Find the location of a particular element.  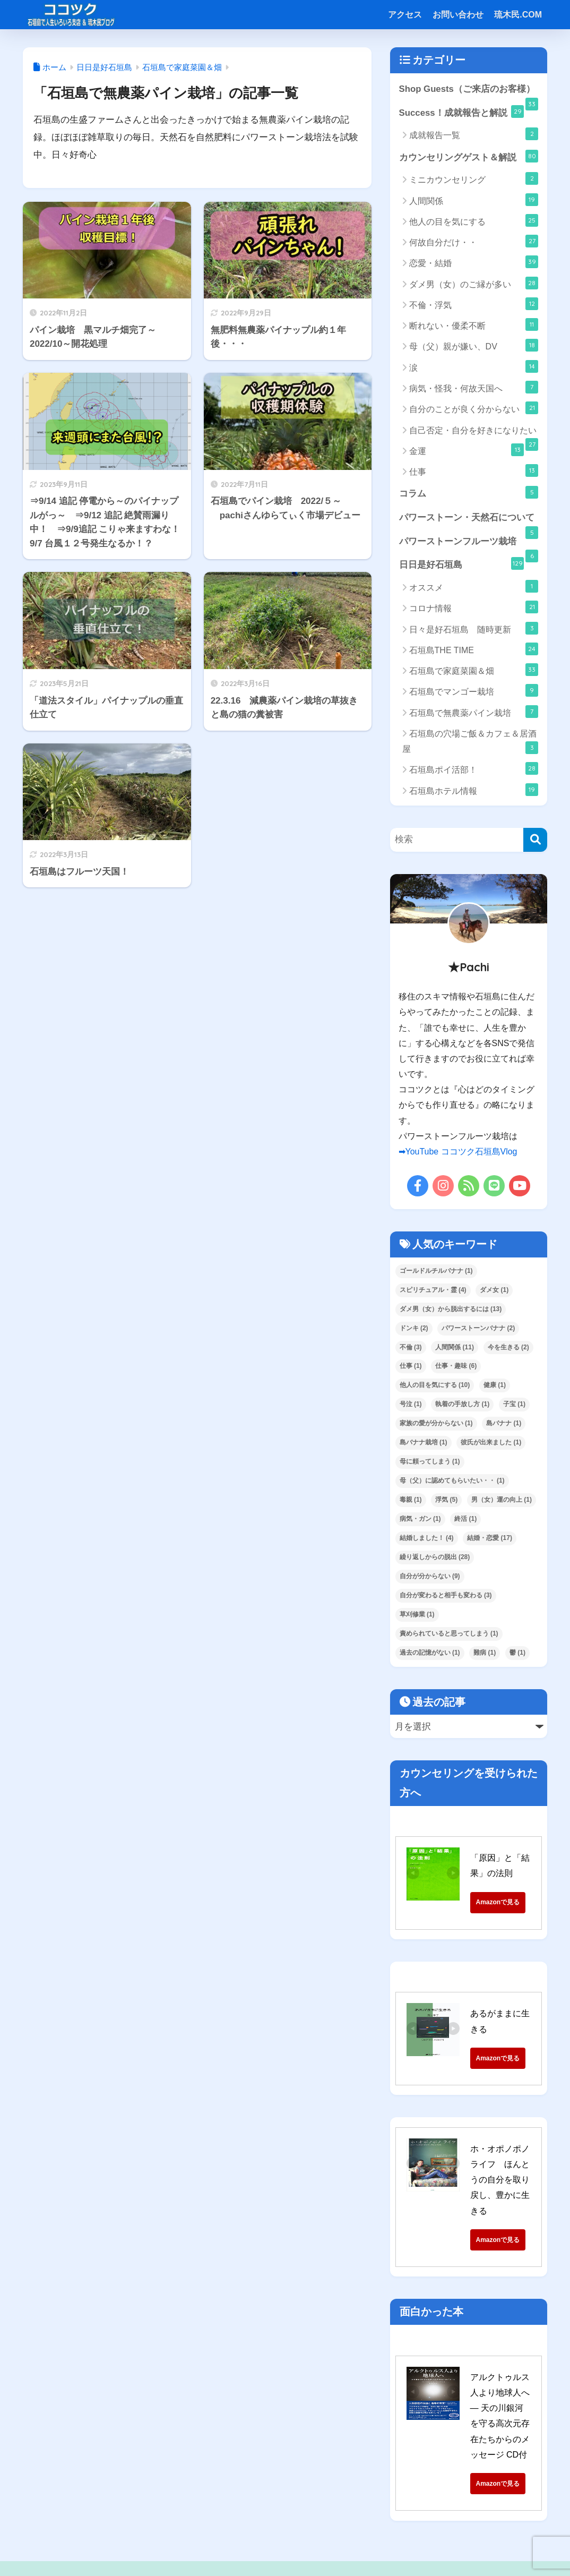

人間関係 is located at coordinates (473, 199).